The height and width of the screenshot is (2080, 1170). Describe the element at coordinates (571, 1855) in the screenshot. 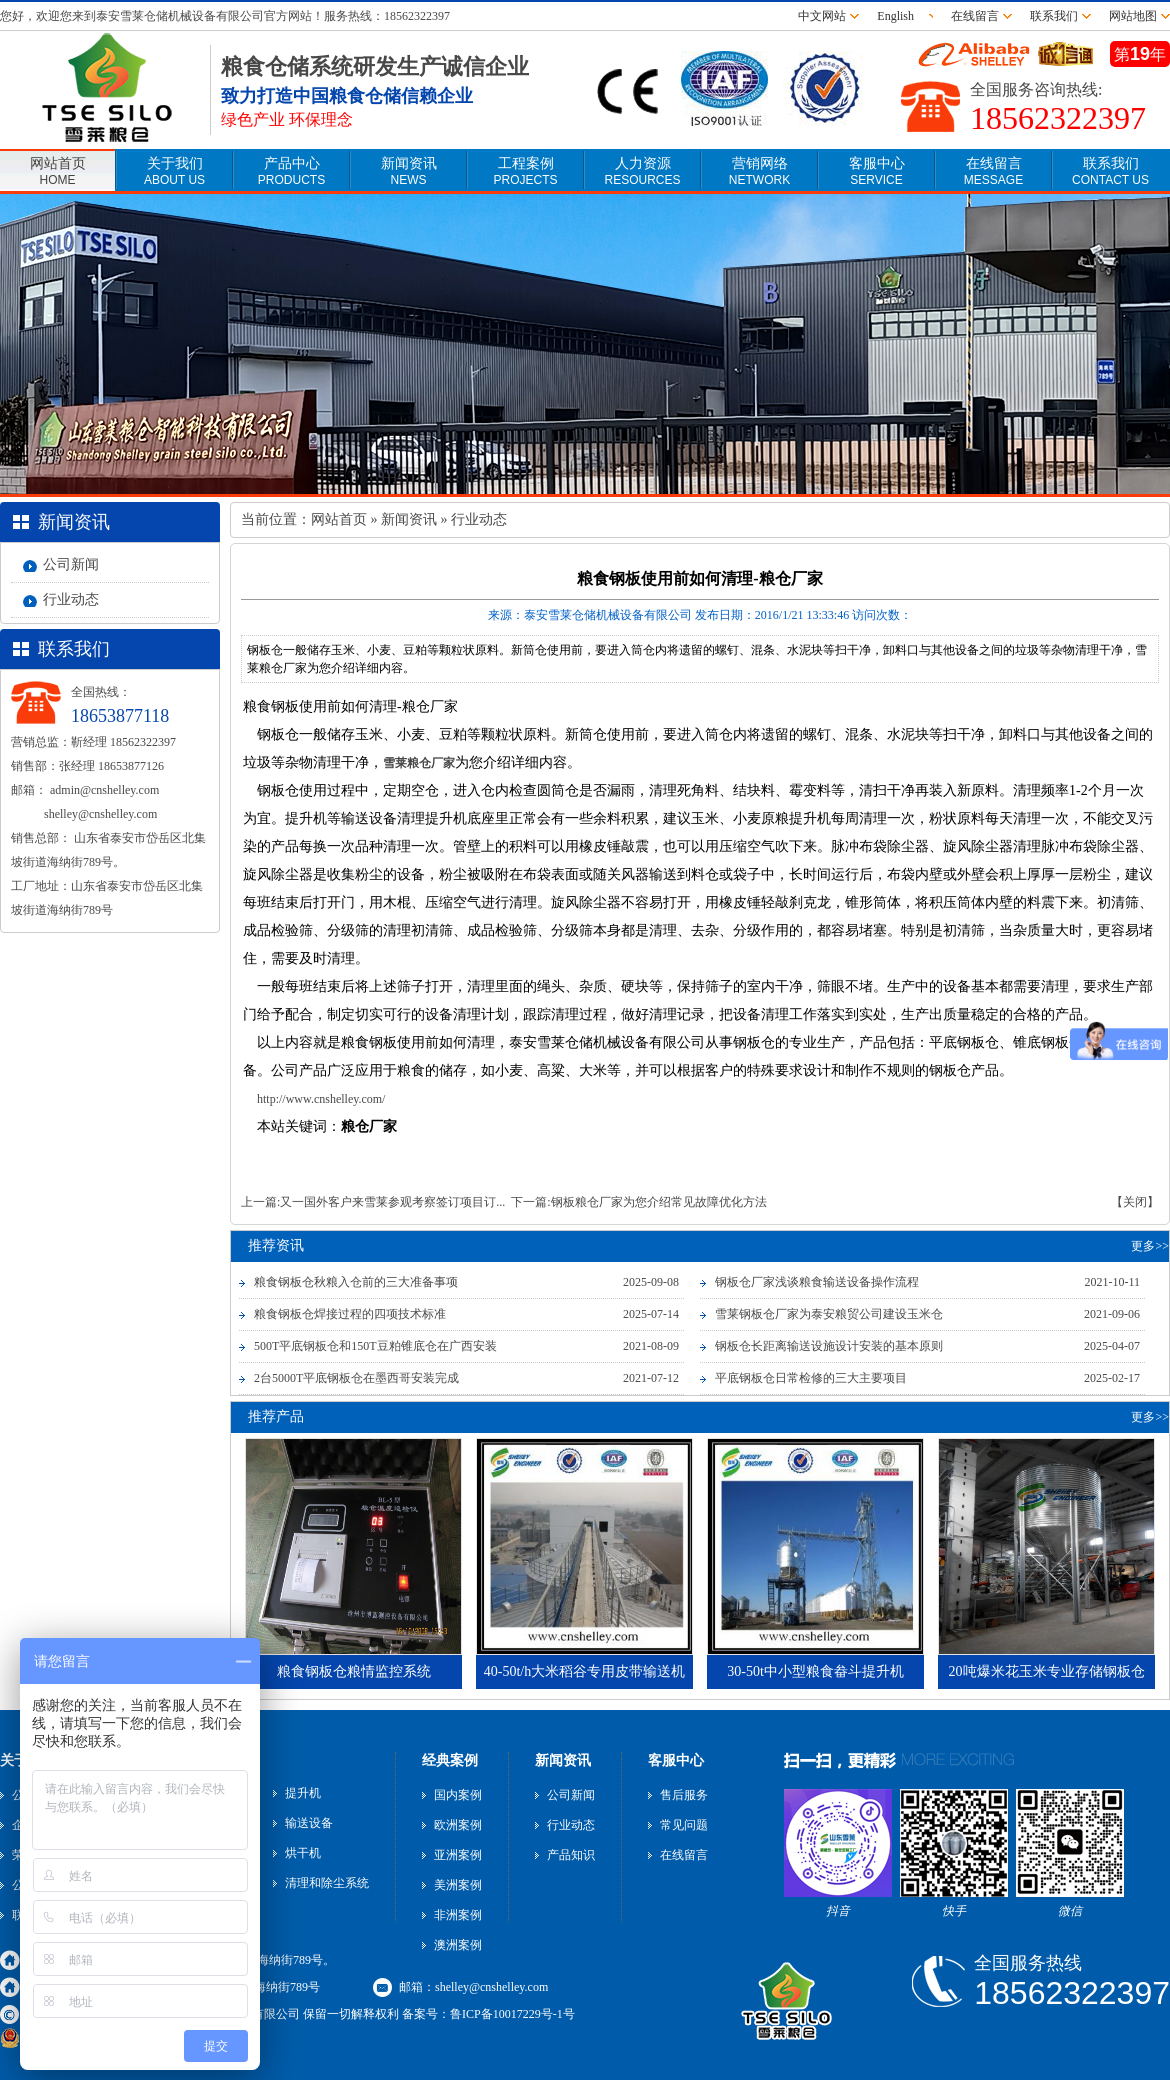

I see `产品知识` at that location.